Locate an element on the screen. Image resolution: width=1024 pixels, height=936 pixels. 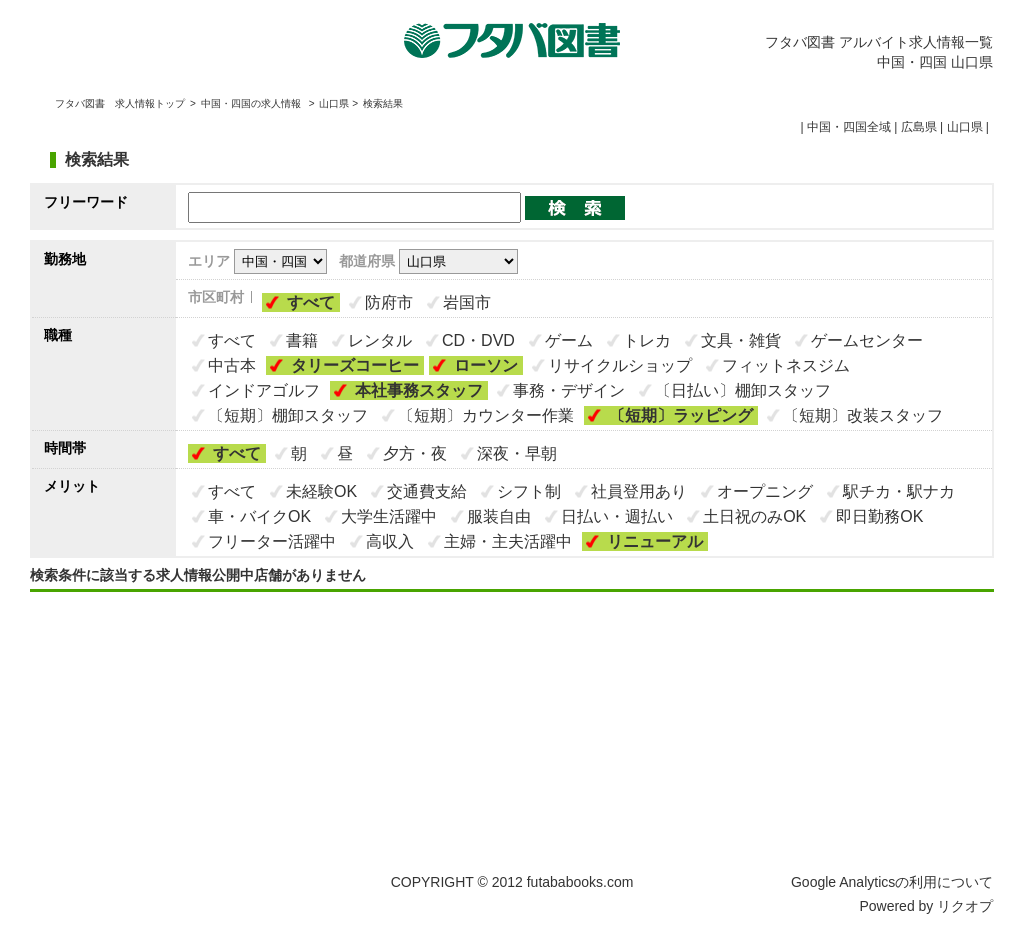
トレカ is located at coordinates (647, 340).